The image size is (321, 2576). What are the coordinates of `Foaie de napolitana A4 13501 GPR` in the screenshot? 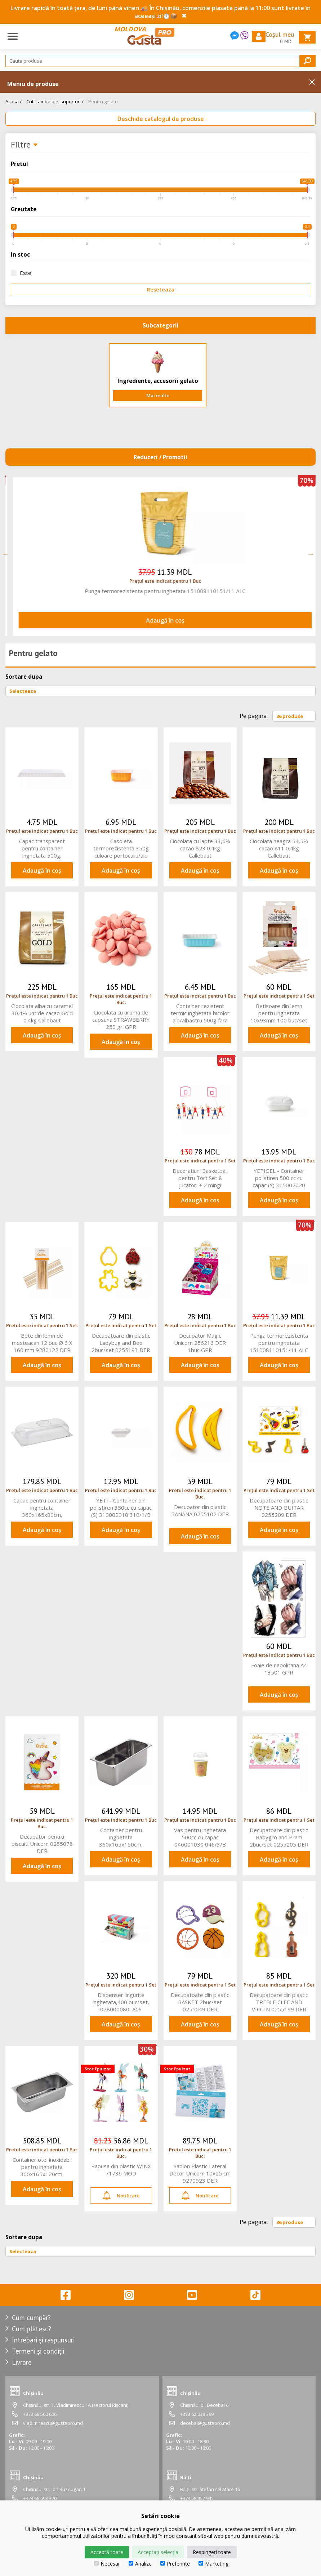 It's located at (279, 1669).